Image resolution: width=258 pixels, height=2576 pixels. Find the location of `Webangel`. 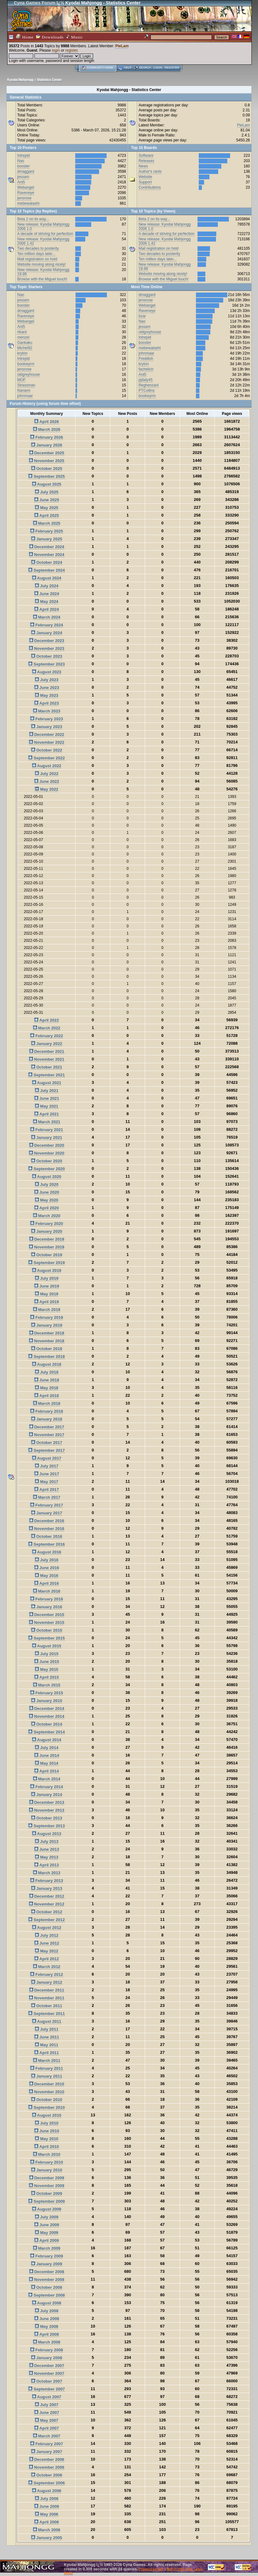

Webangel is located at coordinates (25, 187).